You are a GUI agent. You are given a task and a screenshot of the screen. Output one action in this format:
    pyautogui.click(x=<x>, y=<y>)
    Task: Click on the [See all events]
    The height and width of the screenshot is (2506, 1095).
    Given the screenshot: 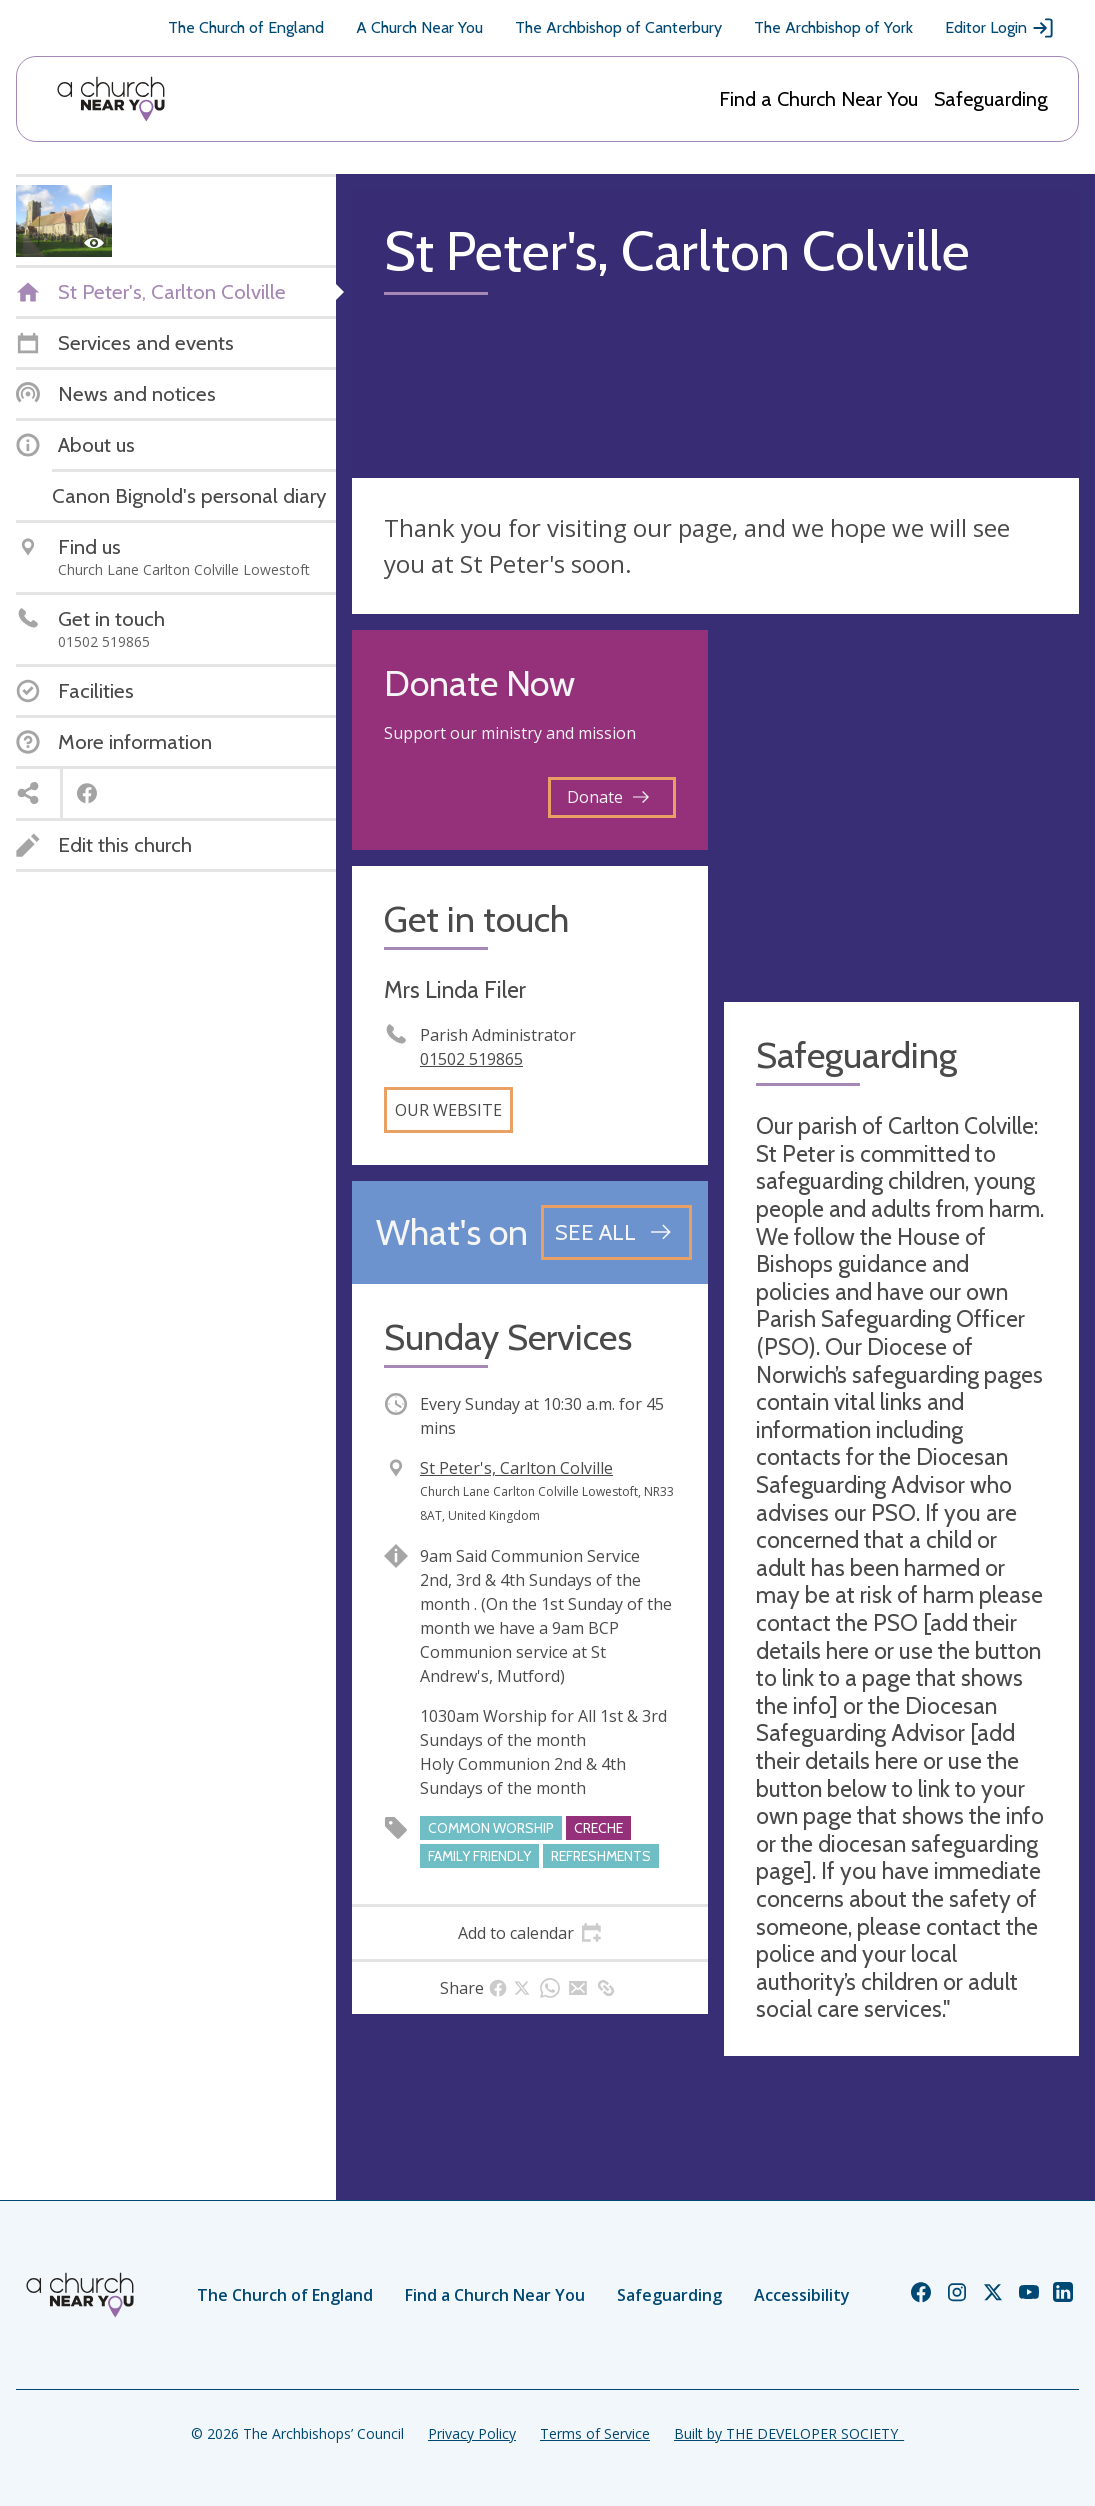 What is the action you would take?
    pyautogui.click(x=616, y=1232)
    